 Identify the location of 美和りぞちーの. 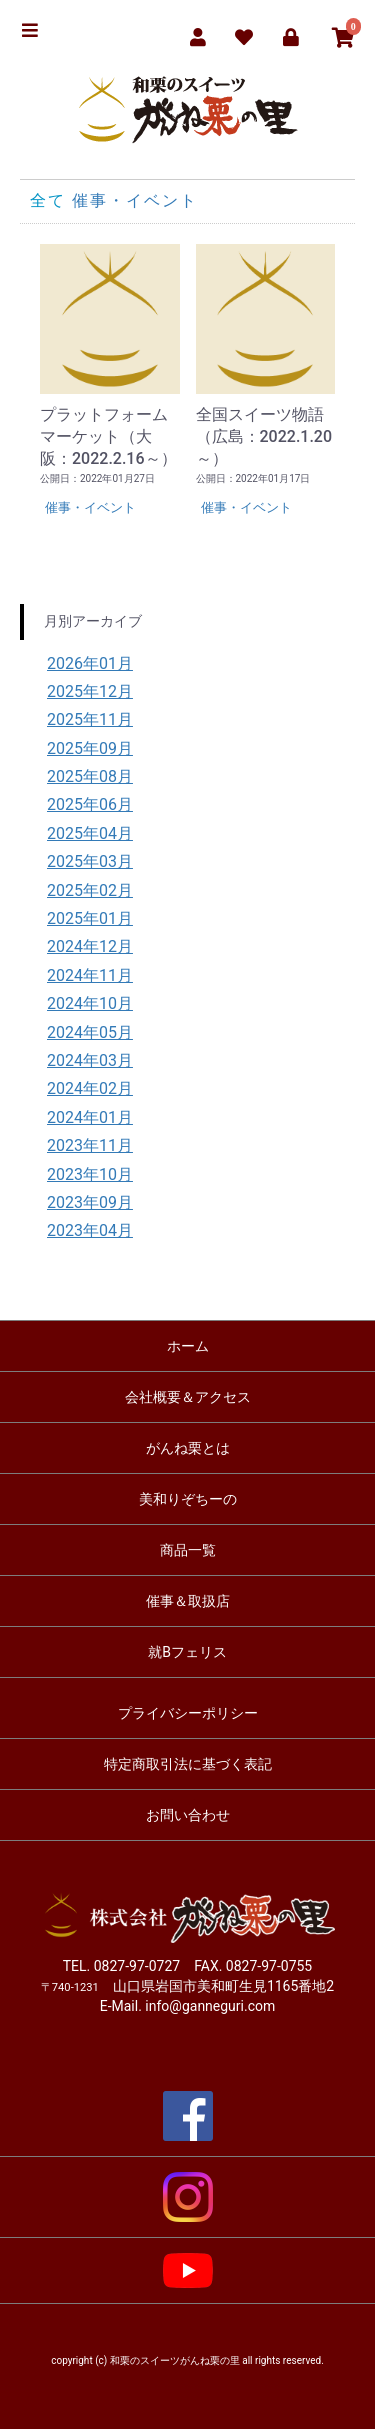
(188, 1499).